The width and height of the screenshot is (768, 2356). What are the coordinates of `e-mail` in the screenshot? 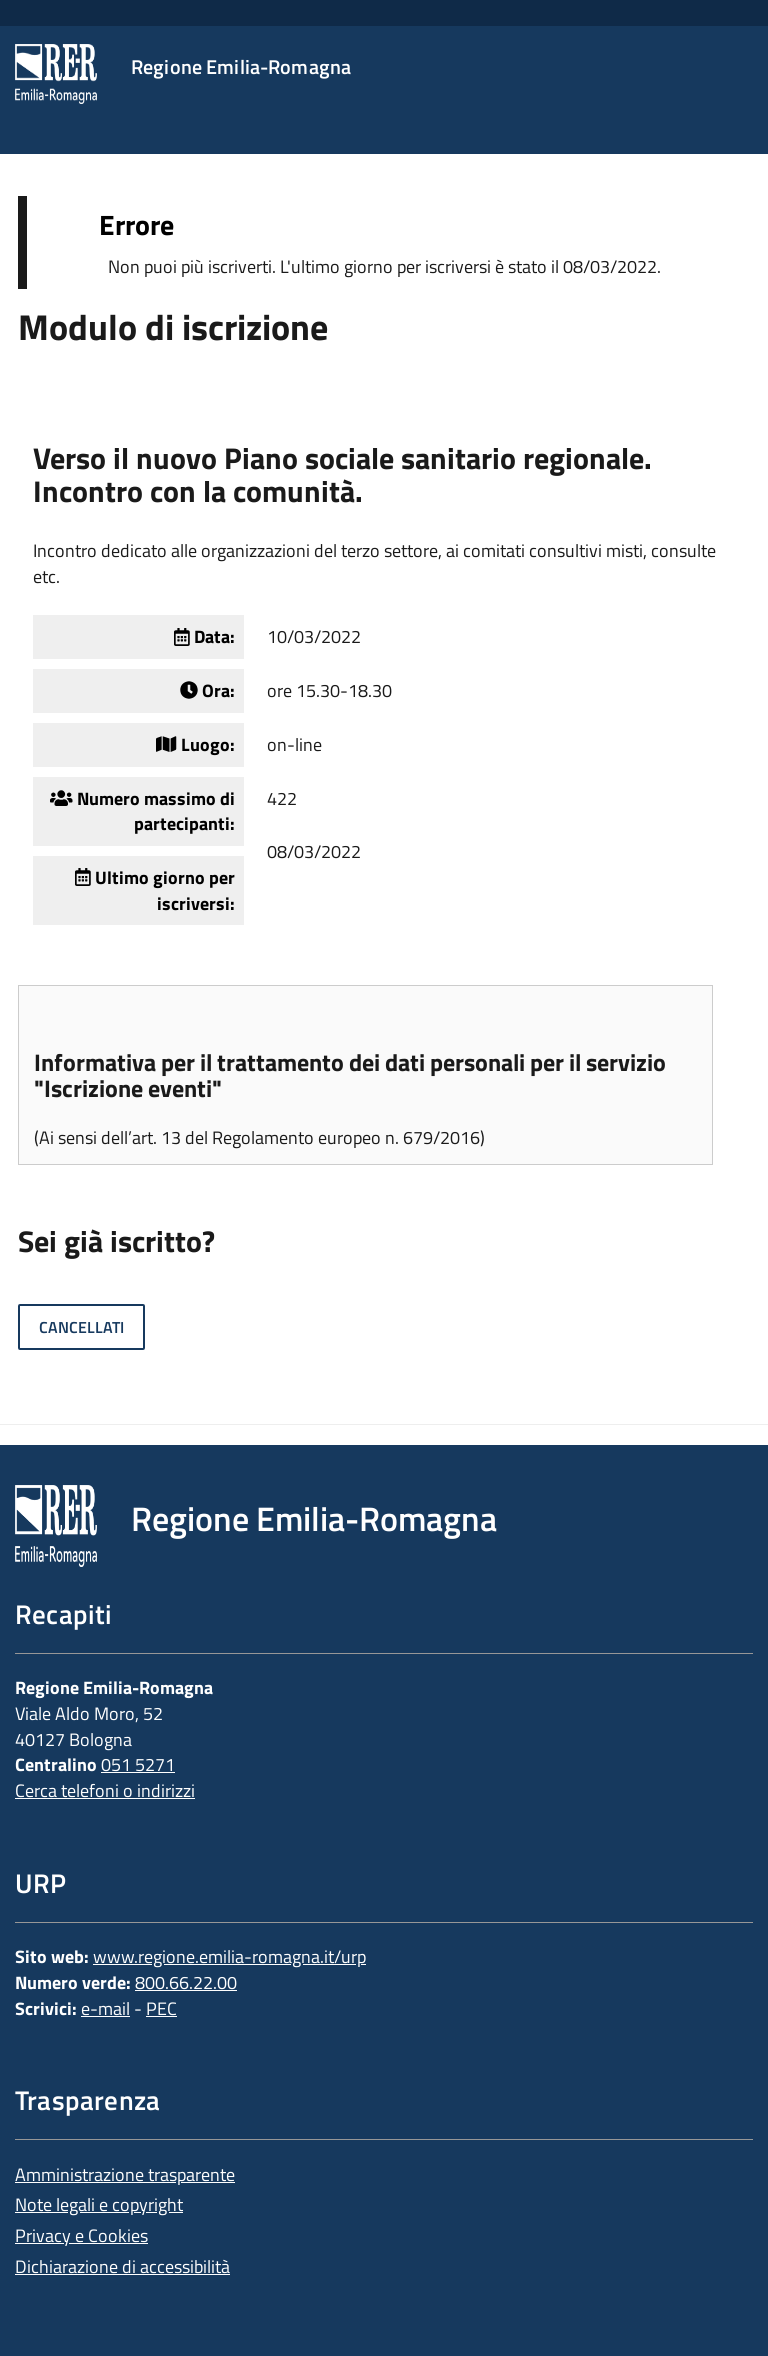 It's located at (105, 2008).